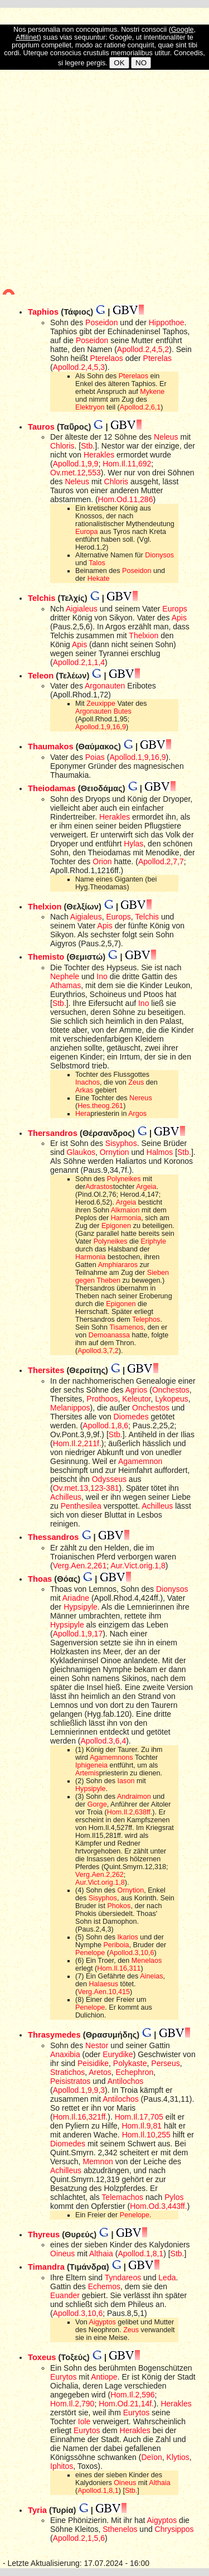  What do you see at coordinates (100, 727) in the screenshot?
I see `Apollod.1,9,16,9` at bounding box center [100, 727].